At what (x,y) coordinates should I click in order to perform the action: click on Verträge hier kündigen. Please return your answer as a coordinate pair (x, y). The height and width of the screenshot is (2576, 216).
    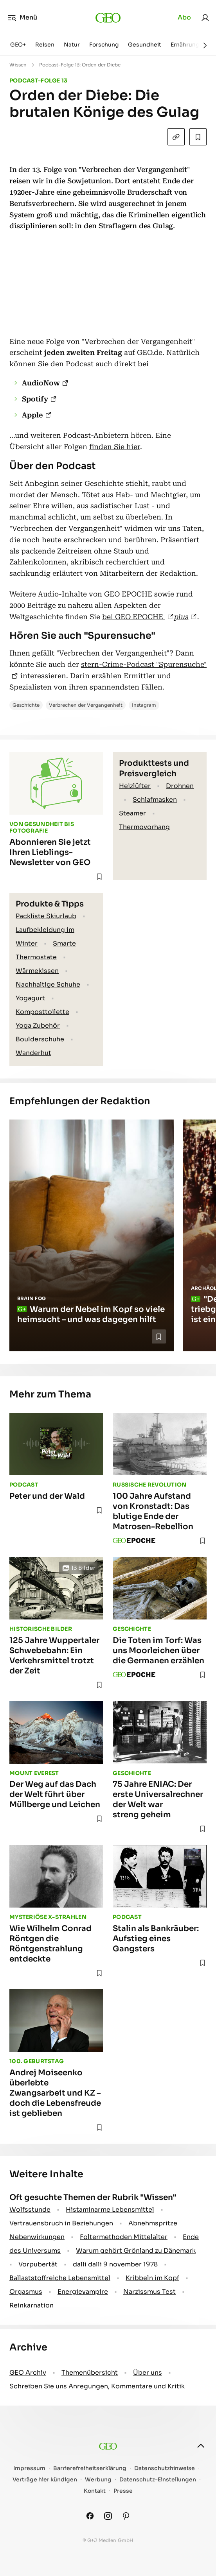
    Looking at the image, I should click on (45, 2479).